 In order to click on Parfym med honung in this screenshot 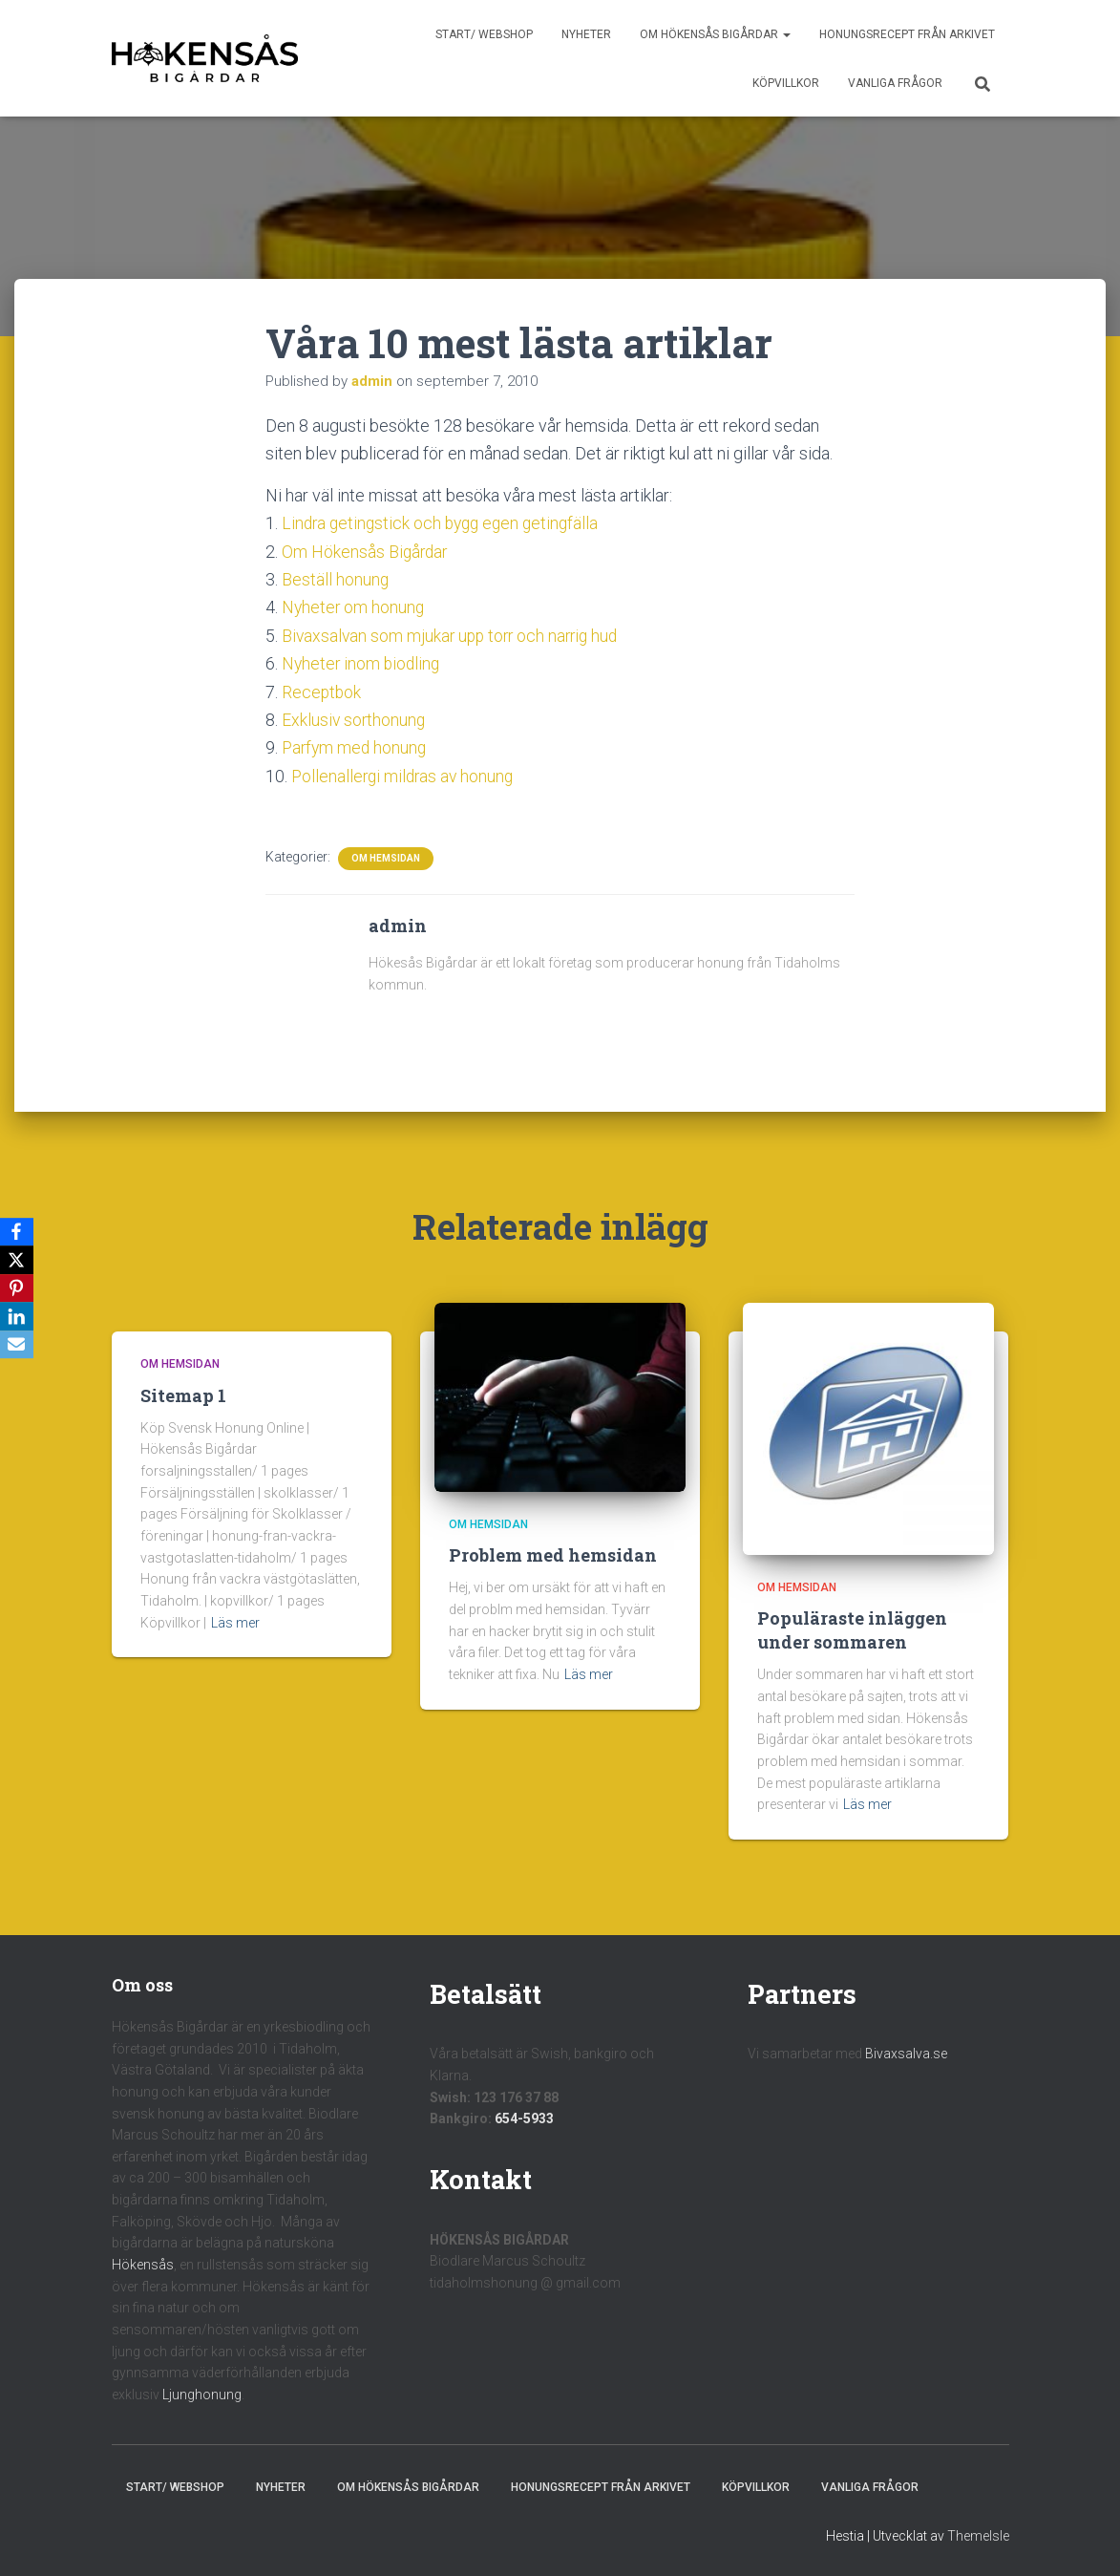, I will do `click(356, 745)`.